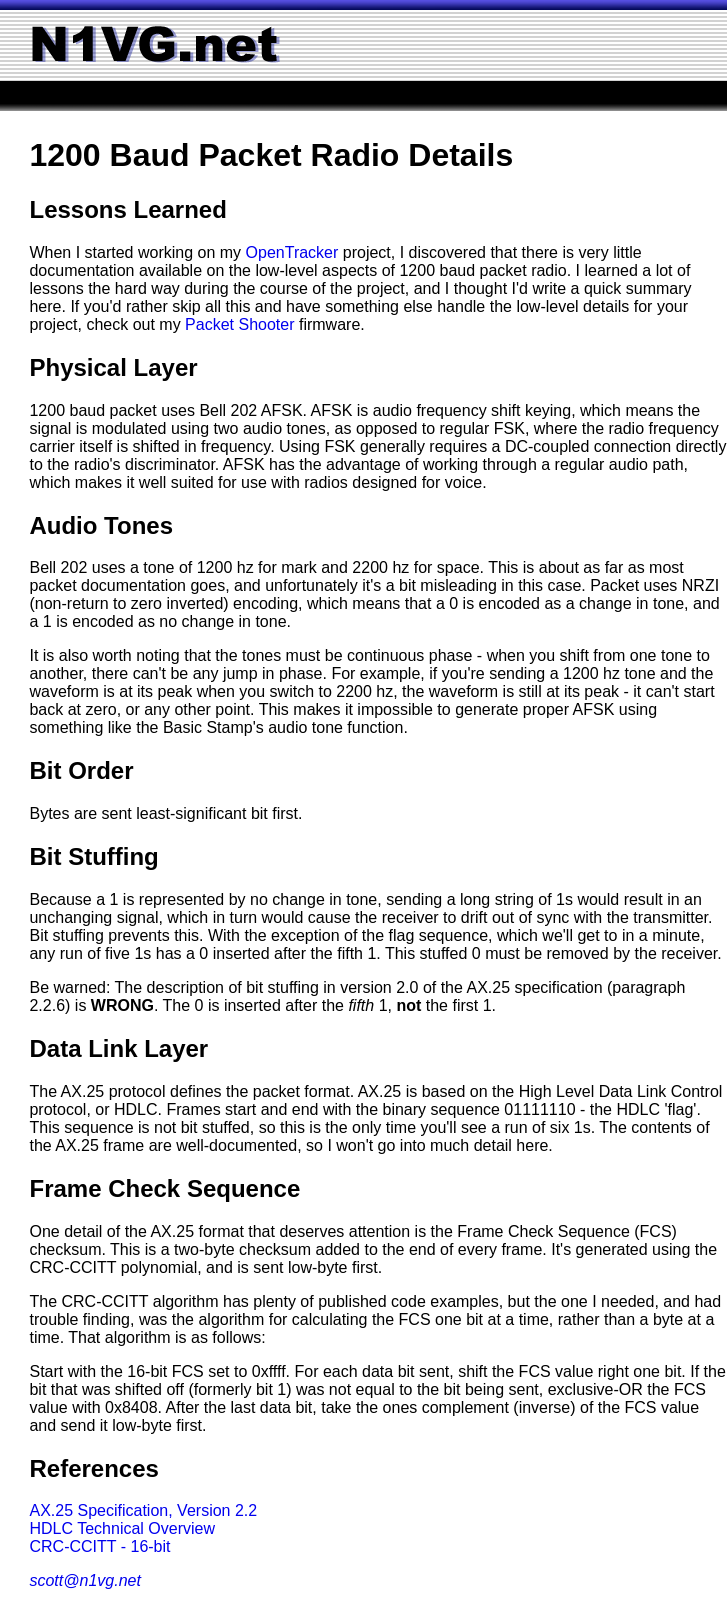 The image size is (727, 1607). I want to click on scott@n1vg.net, so click(84, 1580).